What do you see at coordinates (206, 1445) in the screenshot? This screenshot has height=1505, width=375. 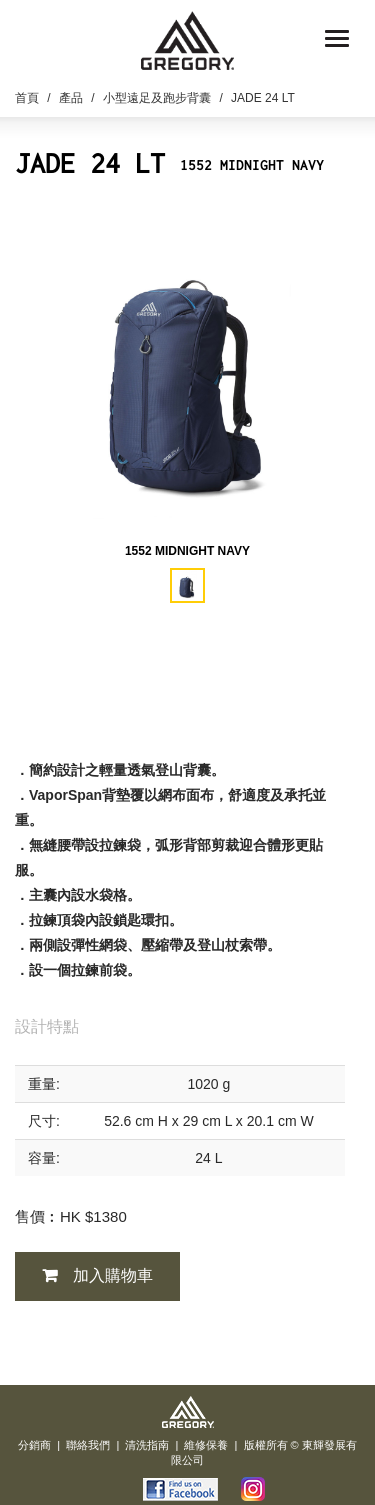 I see `維修保養` at bounding box center [206, 1445].